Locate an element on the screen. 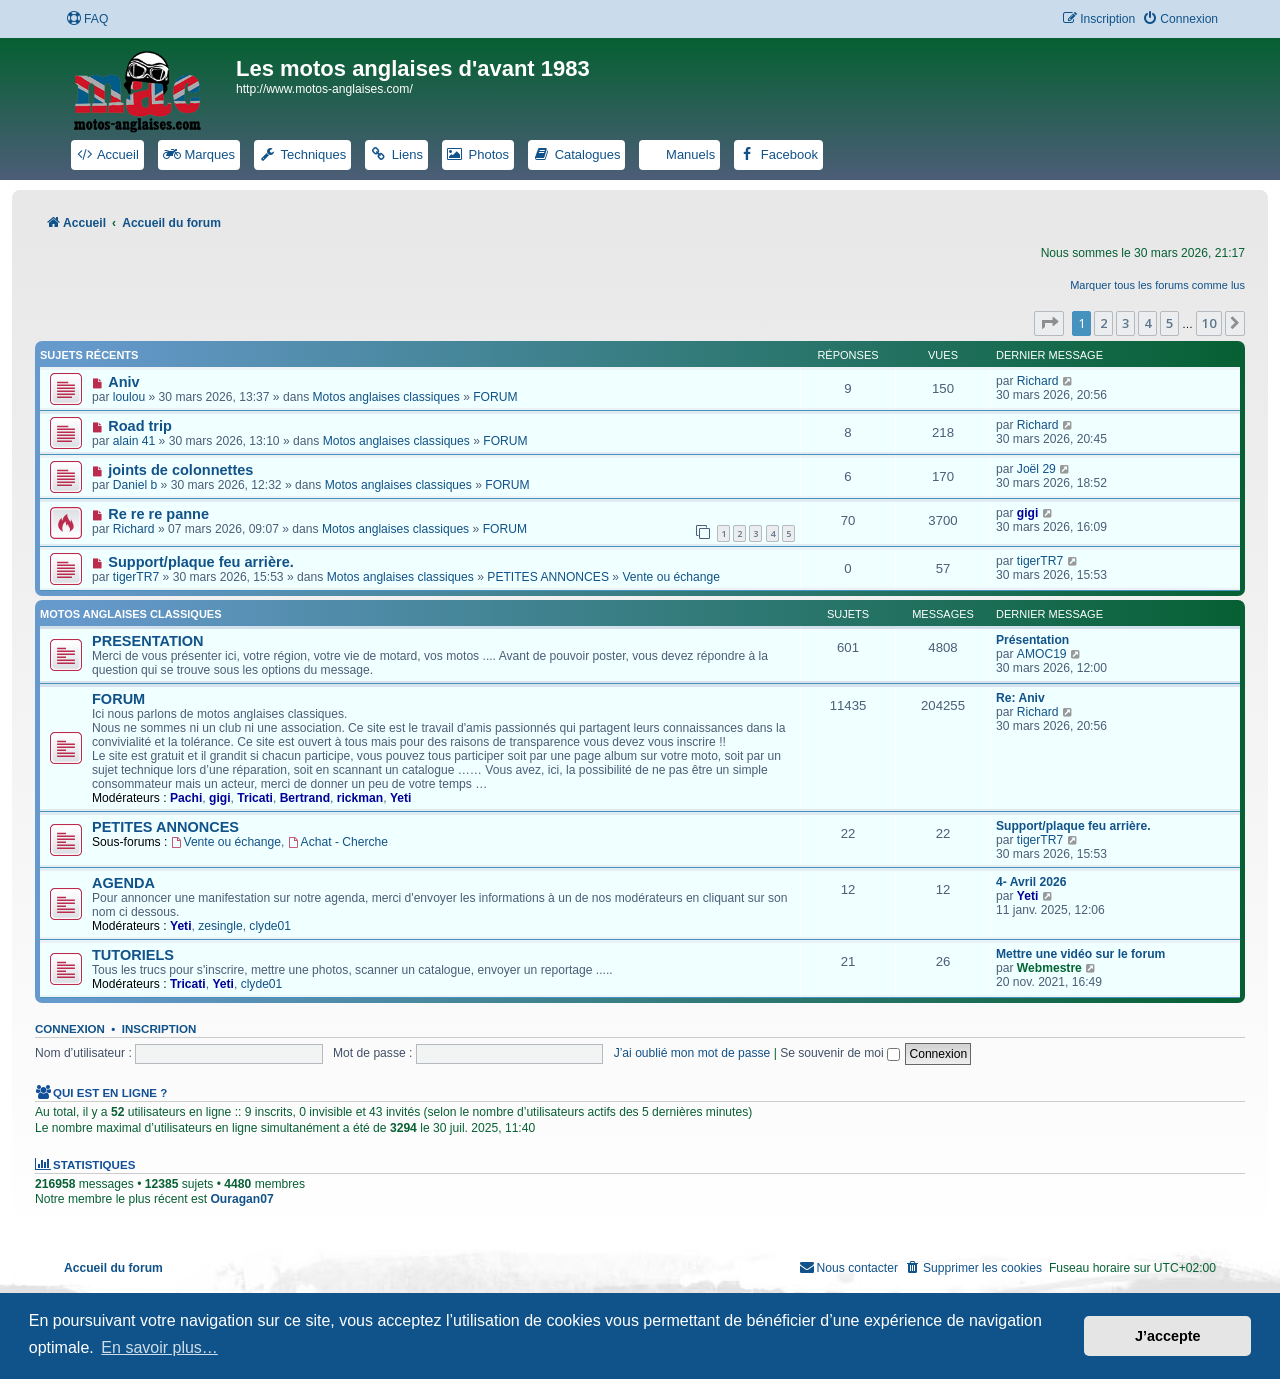 This screenshot has width=1280, height=1379. gigi is located at coordinates (1028, 513).